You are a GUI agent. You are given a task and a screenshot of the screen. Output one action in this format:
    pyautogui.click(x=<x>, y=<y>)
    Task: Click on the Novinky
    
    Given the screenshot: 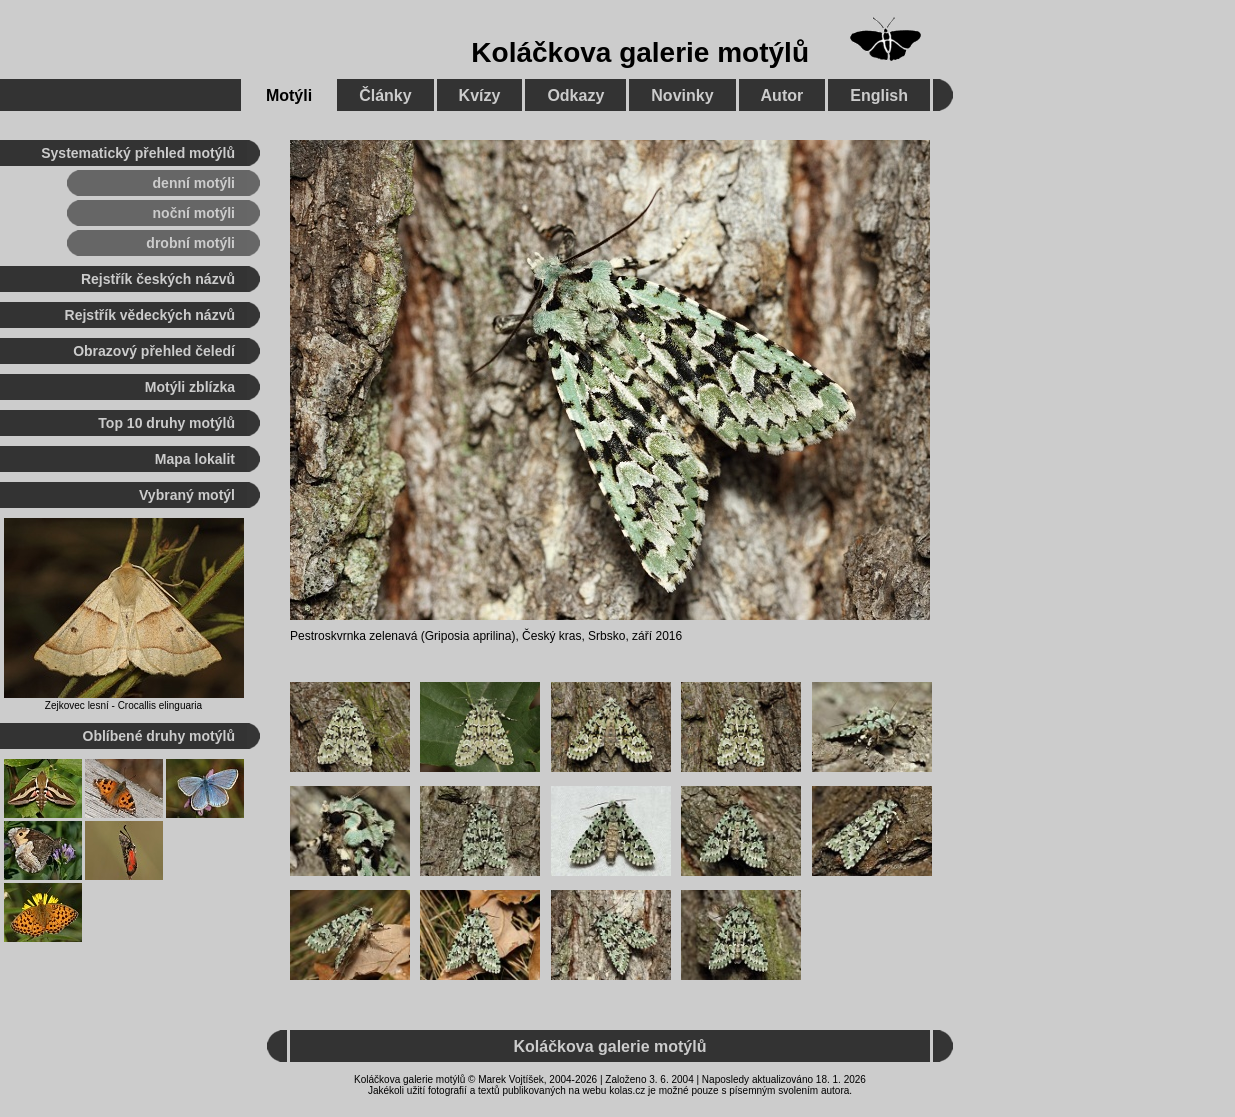 What is the action you would take?
    pyautogui.click(x=682, y=95)
    